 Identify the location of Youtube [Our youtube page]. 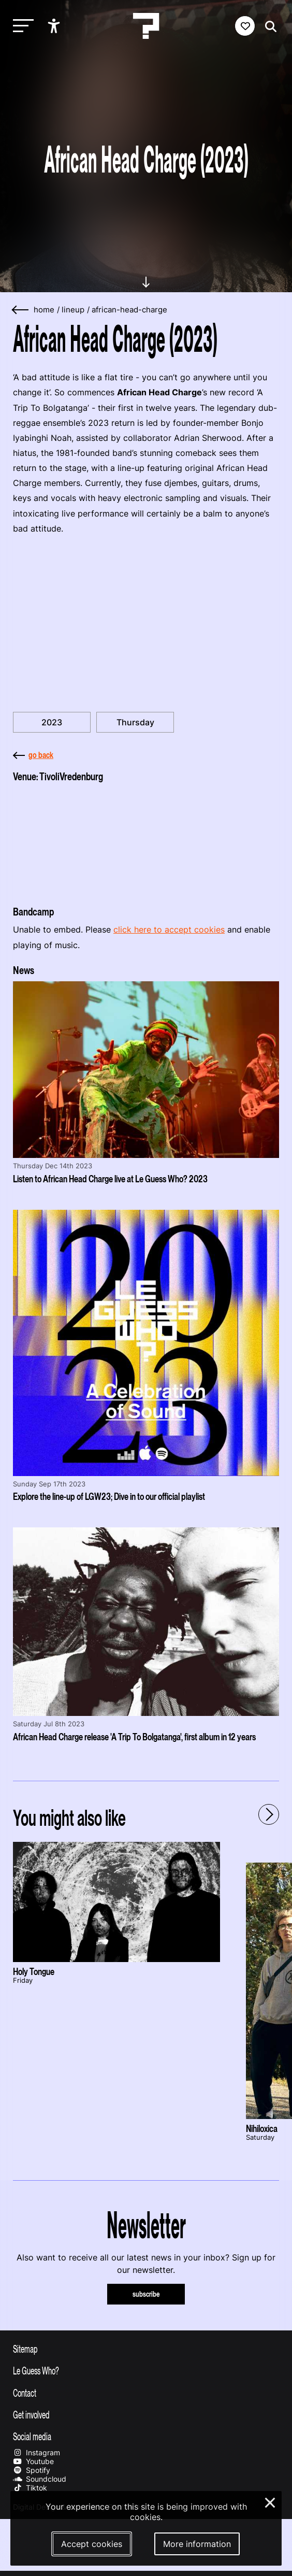
(33, 2461).